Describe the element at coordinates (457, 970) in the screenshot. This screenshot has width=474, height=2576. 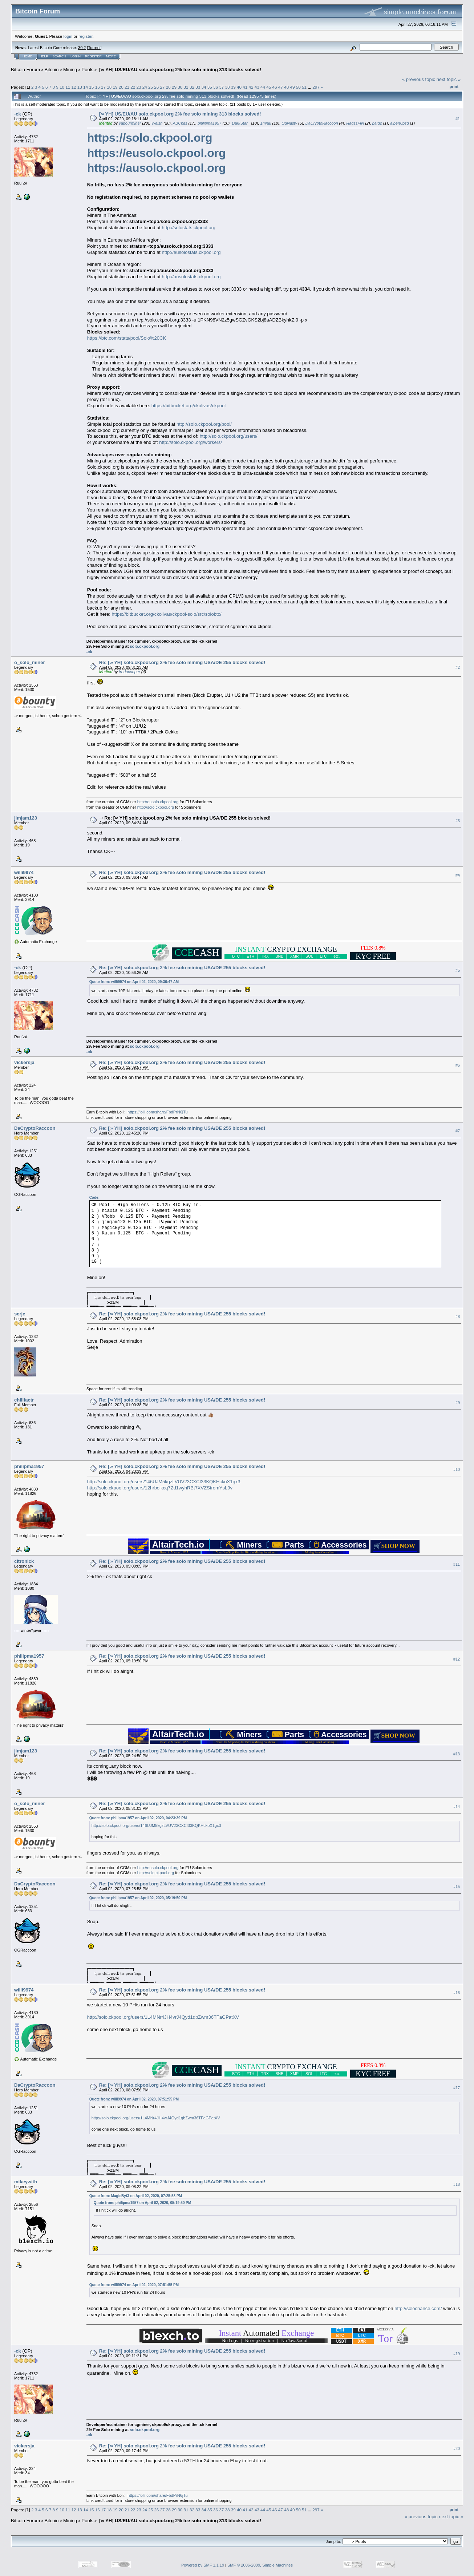
I see `#5` at that location.